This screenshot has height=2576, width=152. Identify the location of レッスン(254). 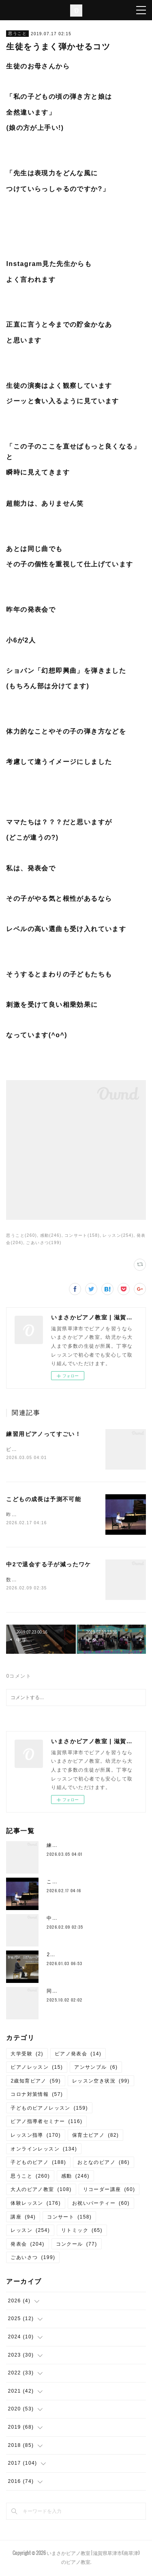
(118, 1235).